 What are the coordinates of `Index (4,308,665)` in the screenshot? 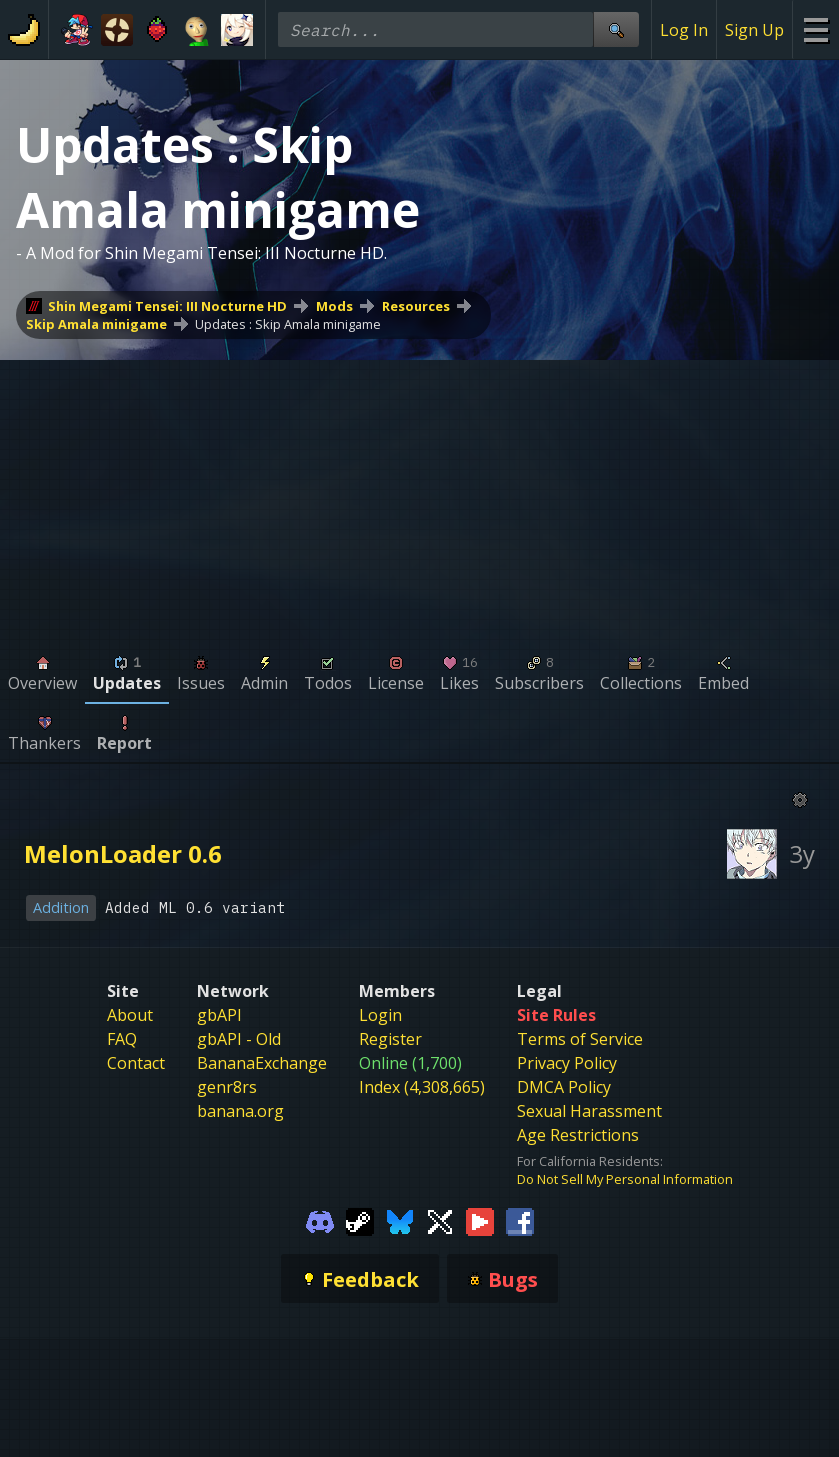 It's located at (422, 1087).